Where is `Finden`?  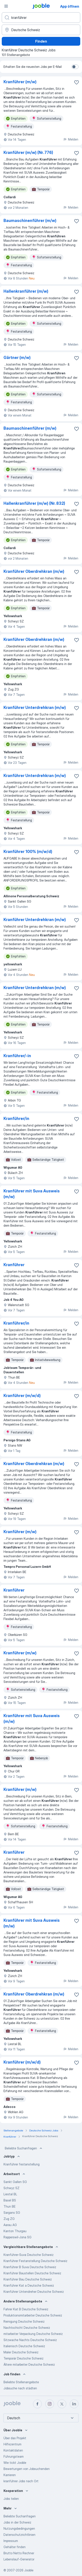
Finden is located at coordinates (41, 41).